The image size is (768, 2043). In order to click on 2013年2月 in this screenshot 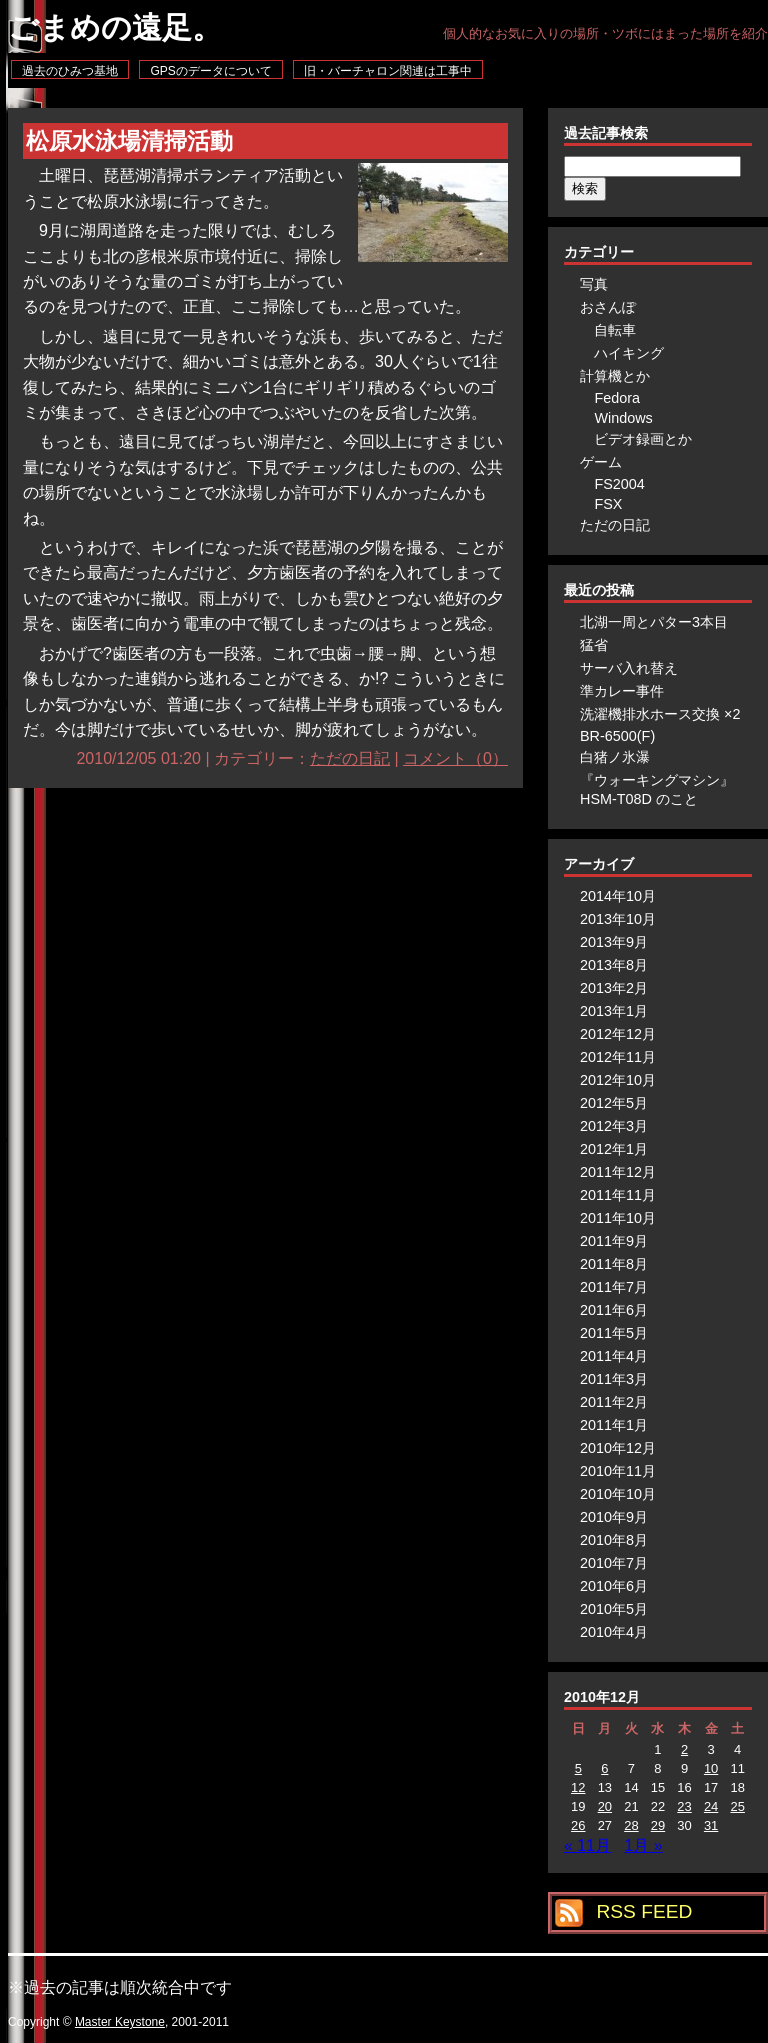, I will do `click(614, 988)`.